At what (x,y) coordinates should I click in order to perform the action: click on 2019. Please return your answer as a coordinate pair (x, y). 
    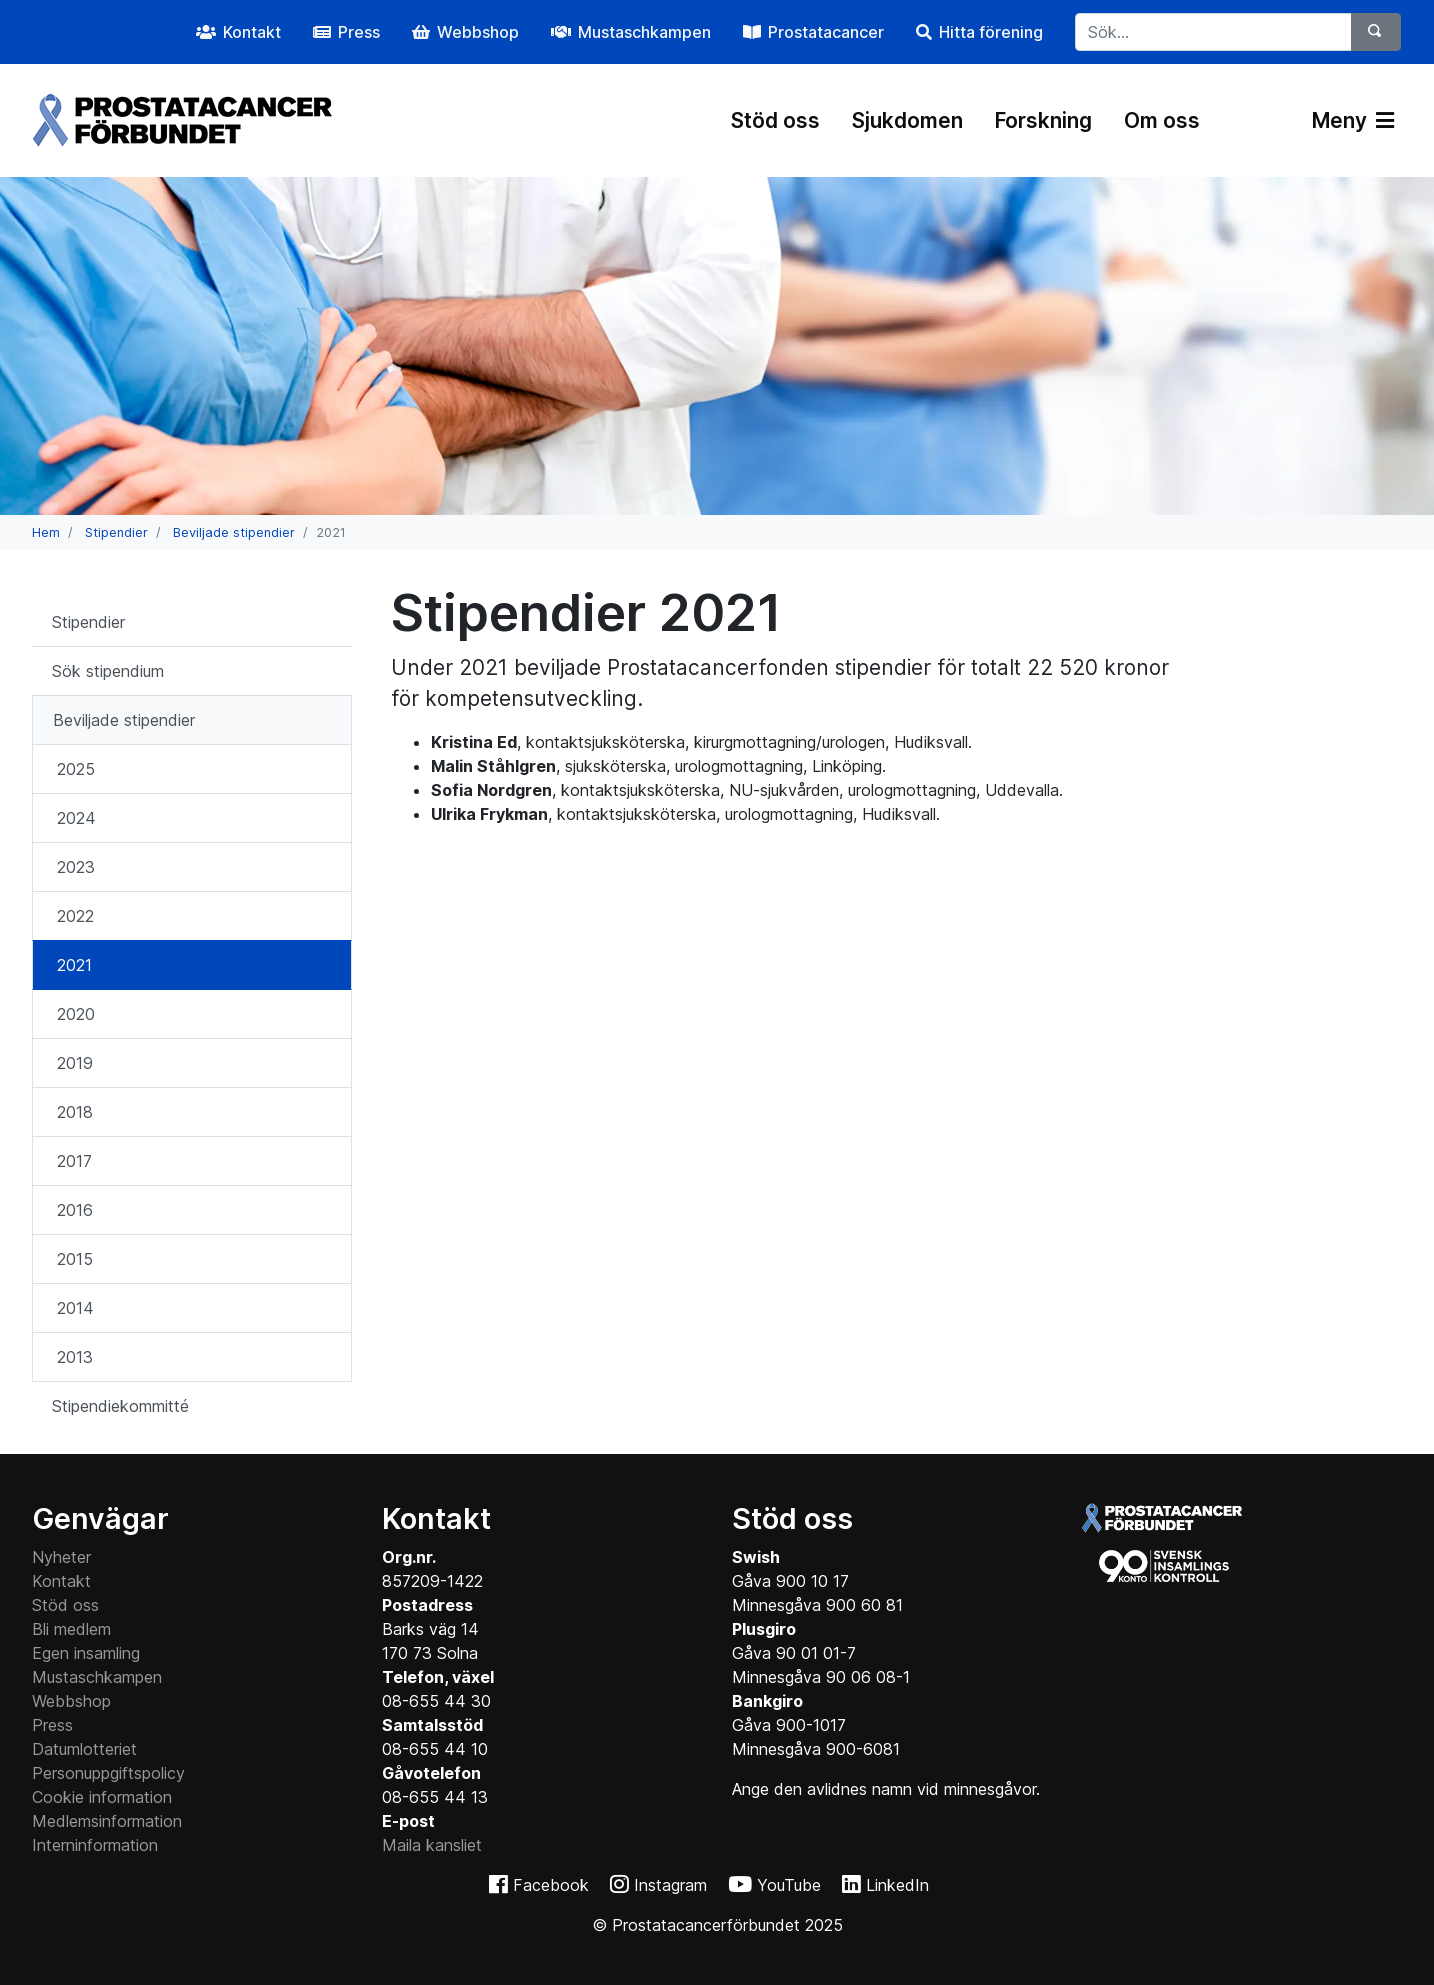
    Looking at the image, I should click on (75, 1063).